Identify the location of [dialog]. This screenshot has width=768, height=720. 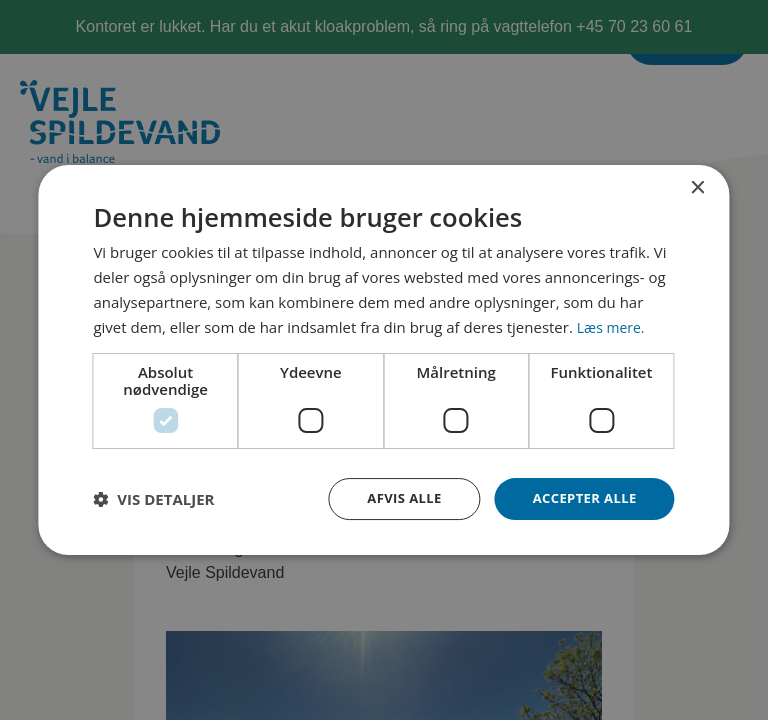
(383, 359).